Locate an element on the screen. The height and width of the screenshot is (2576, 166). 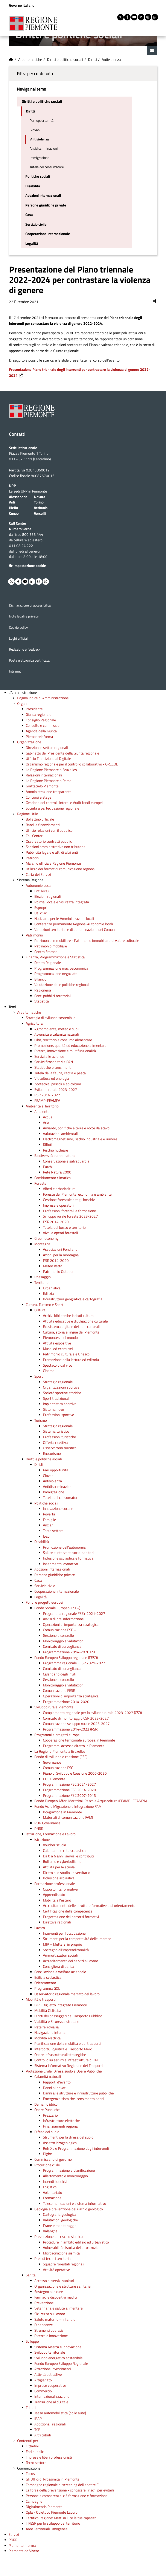
Enti locali is located at coordinates (41, 893).